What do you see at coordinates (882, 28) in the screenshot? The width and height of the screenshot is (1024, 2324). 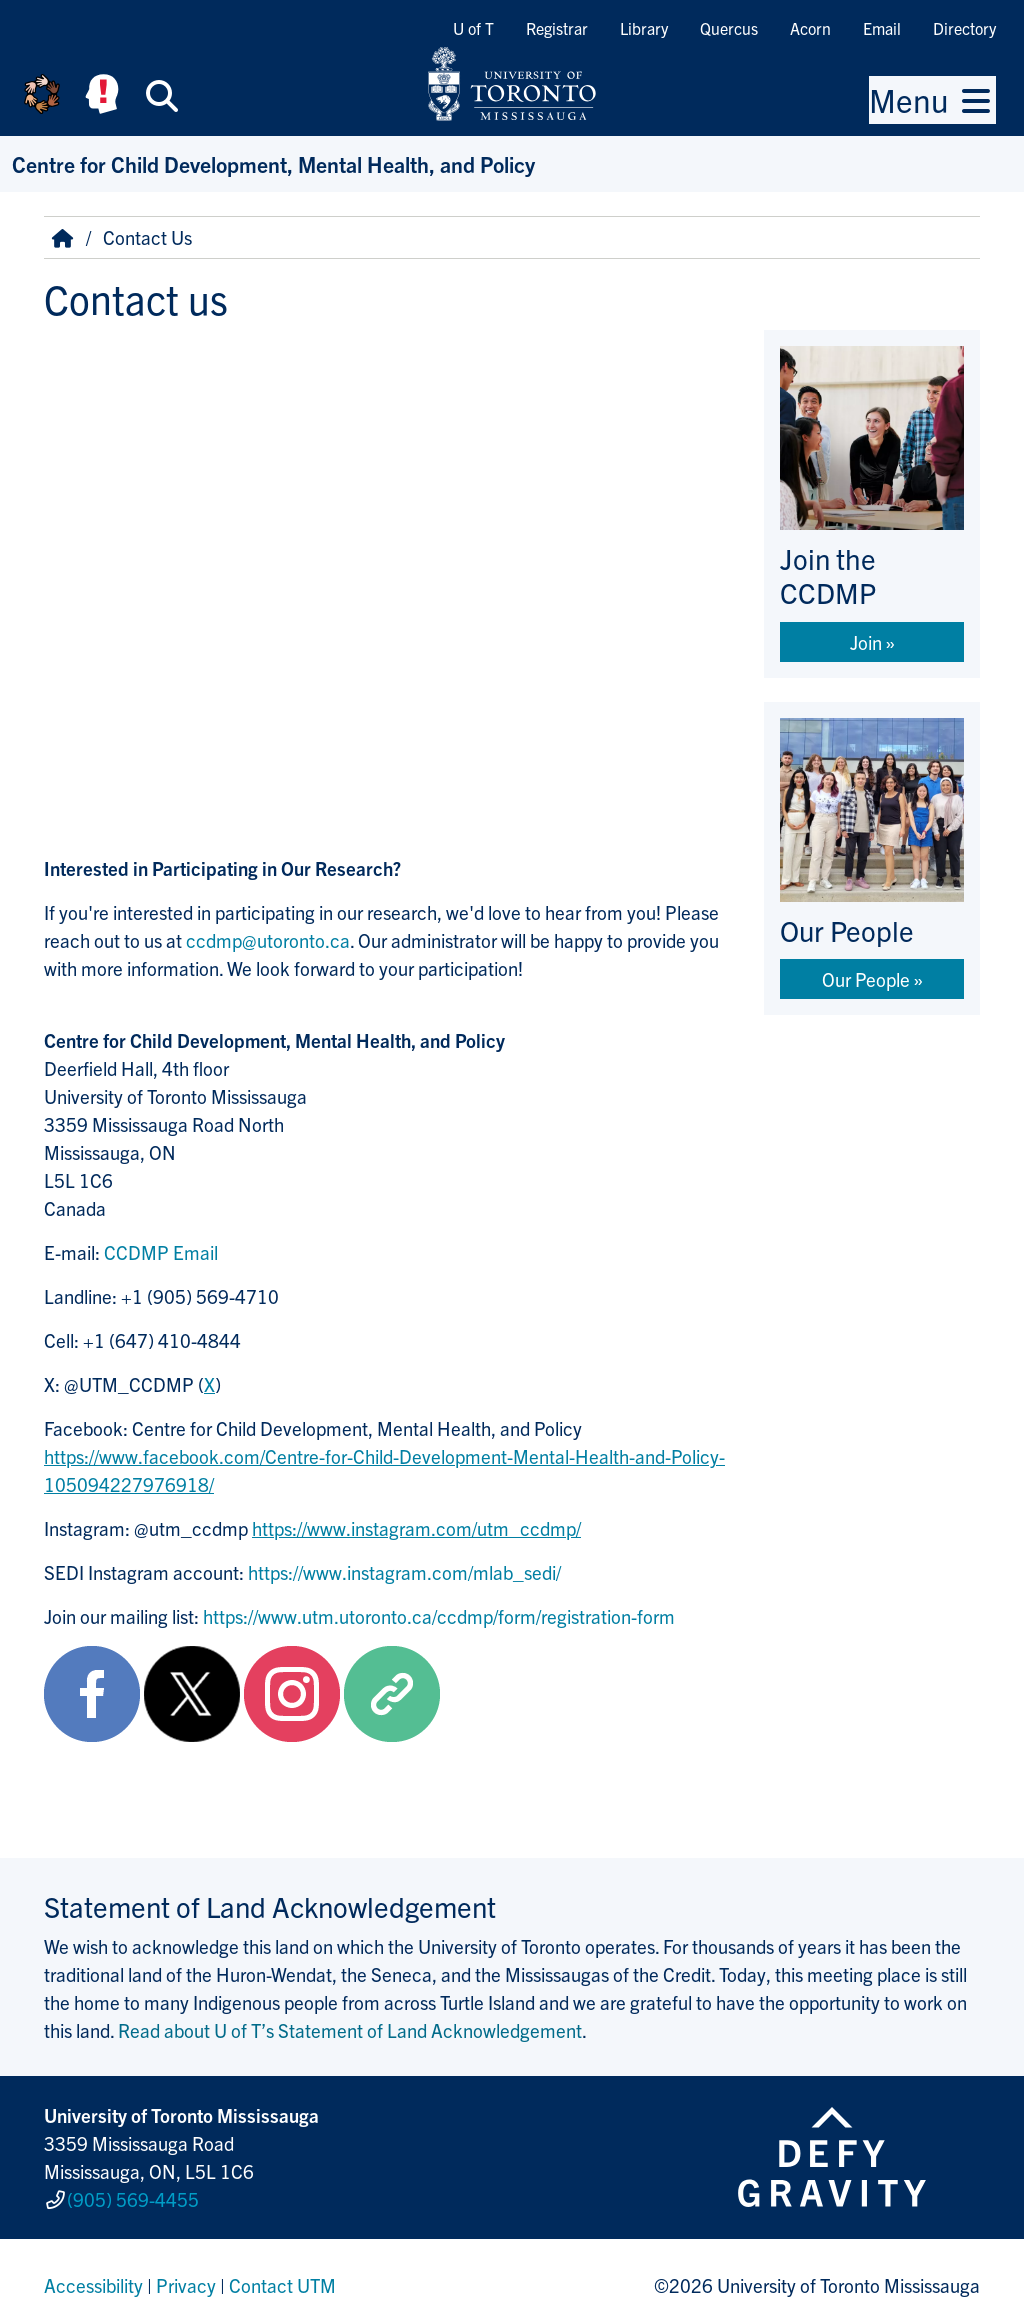 I see `Email` at bounding box center [882, 28].